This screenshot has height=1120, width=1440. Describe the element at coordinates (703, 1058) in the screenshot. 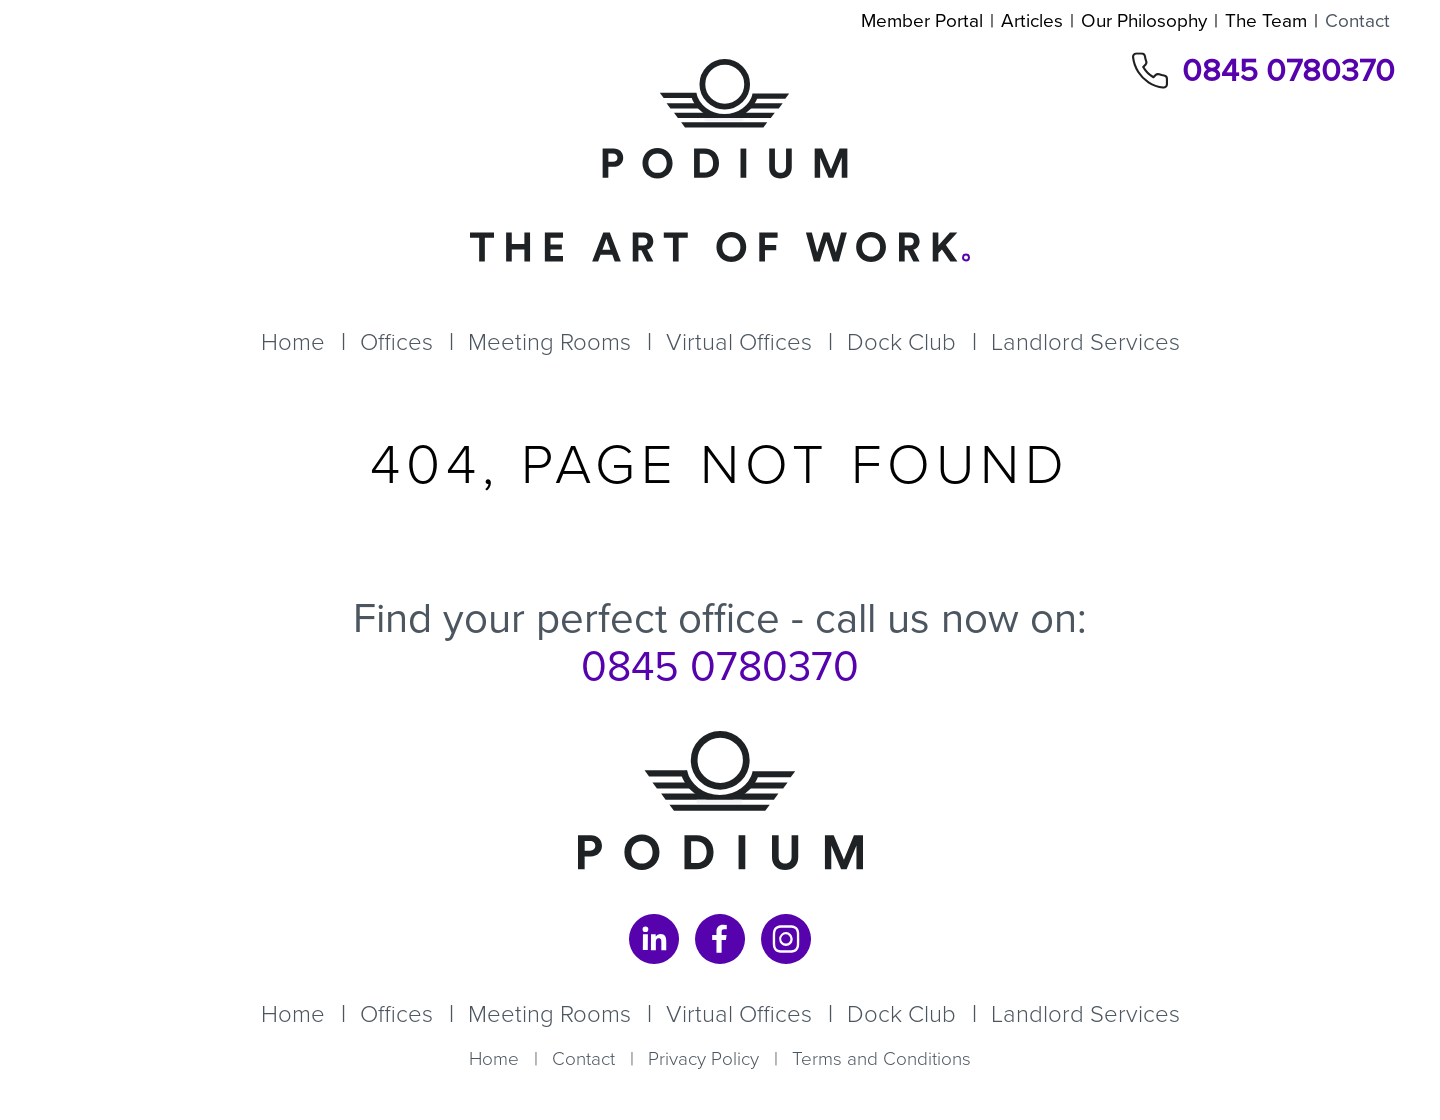

I see `Privacy Policy` at that location.